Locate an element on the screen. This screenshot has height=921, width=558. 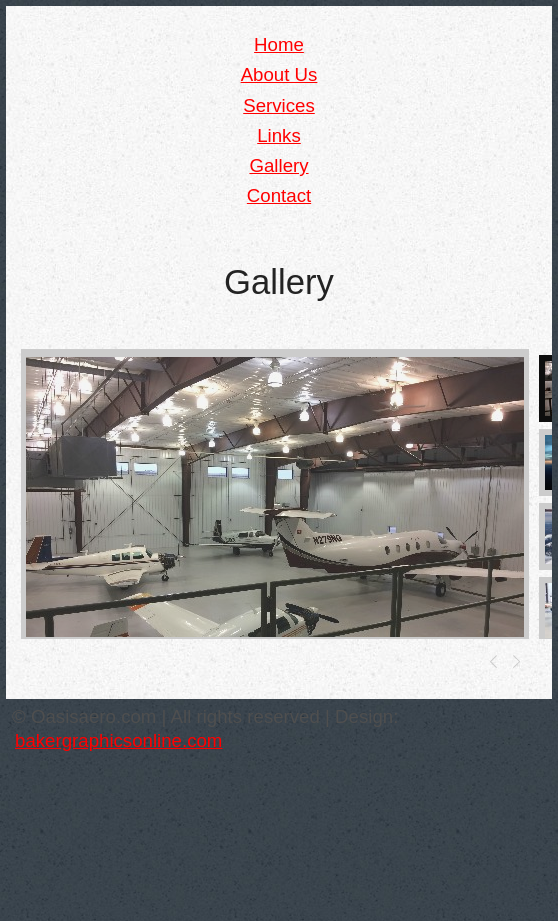
Links is located at coordinates (279, 135).